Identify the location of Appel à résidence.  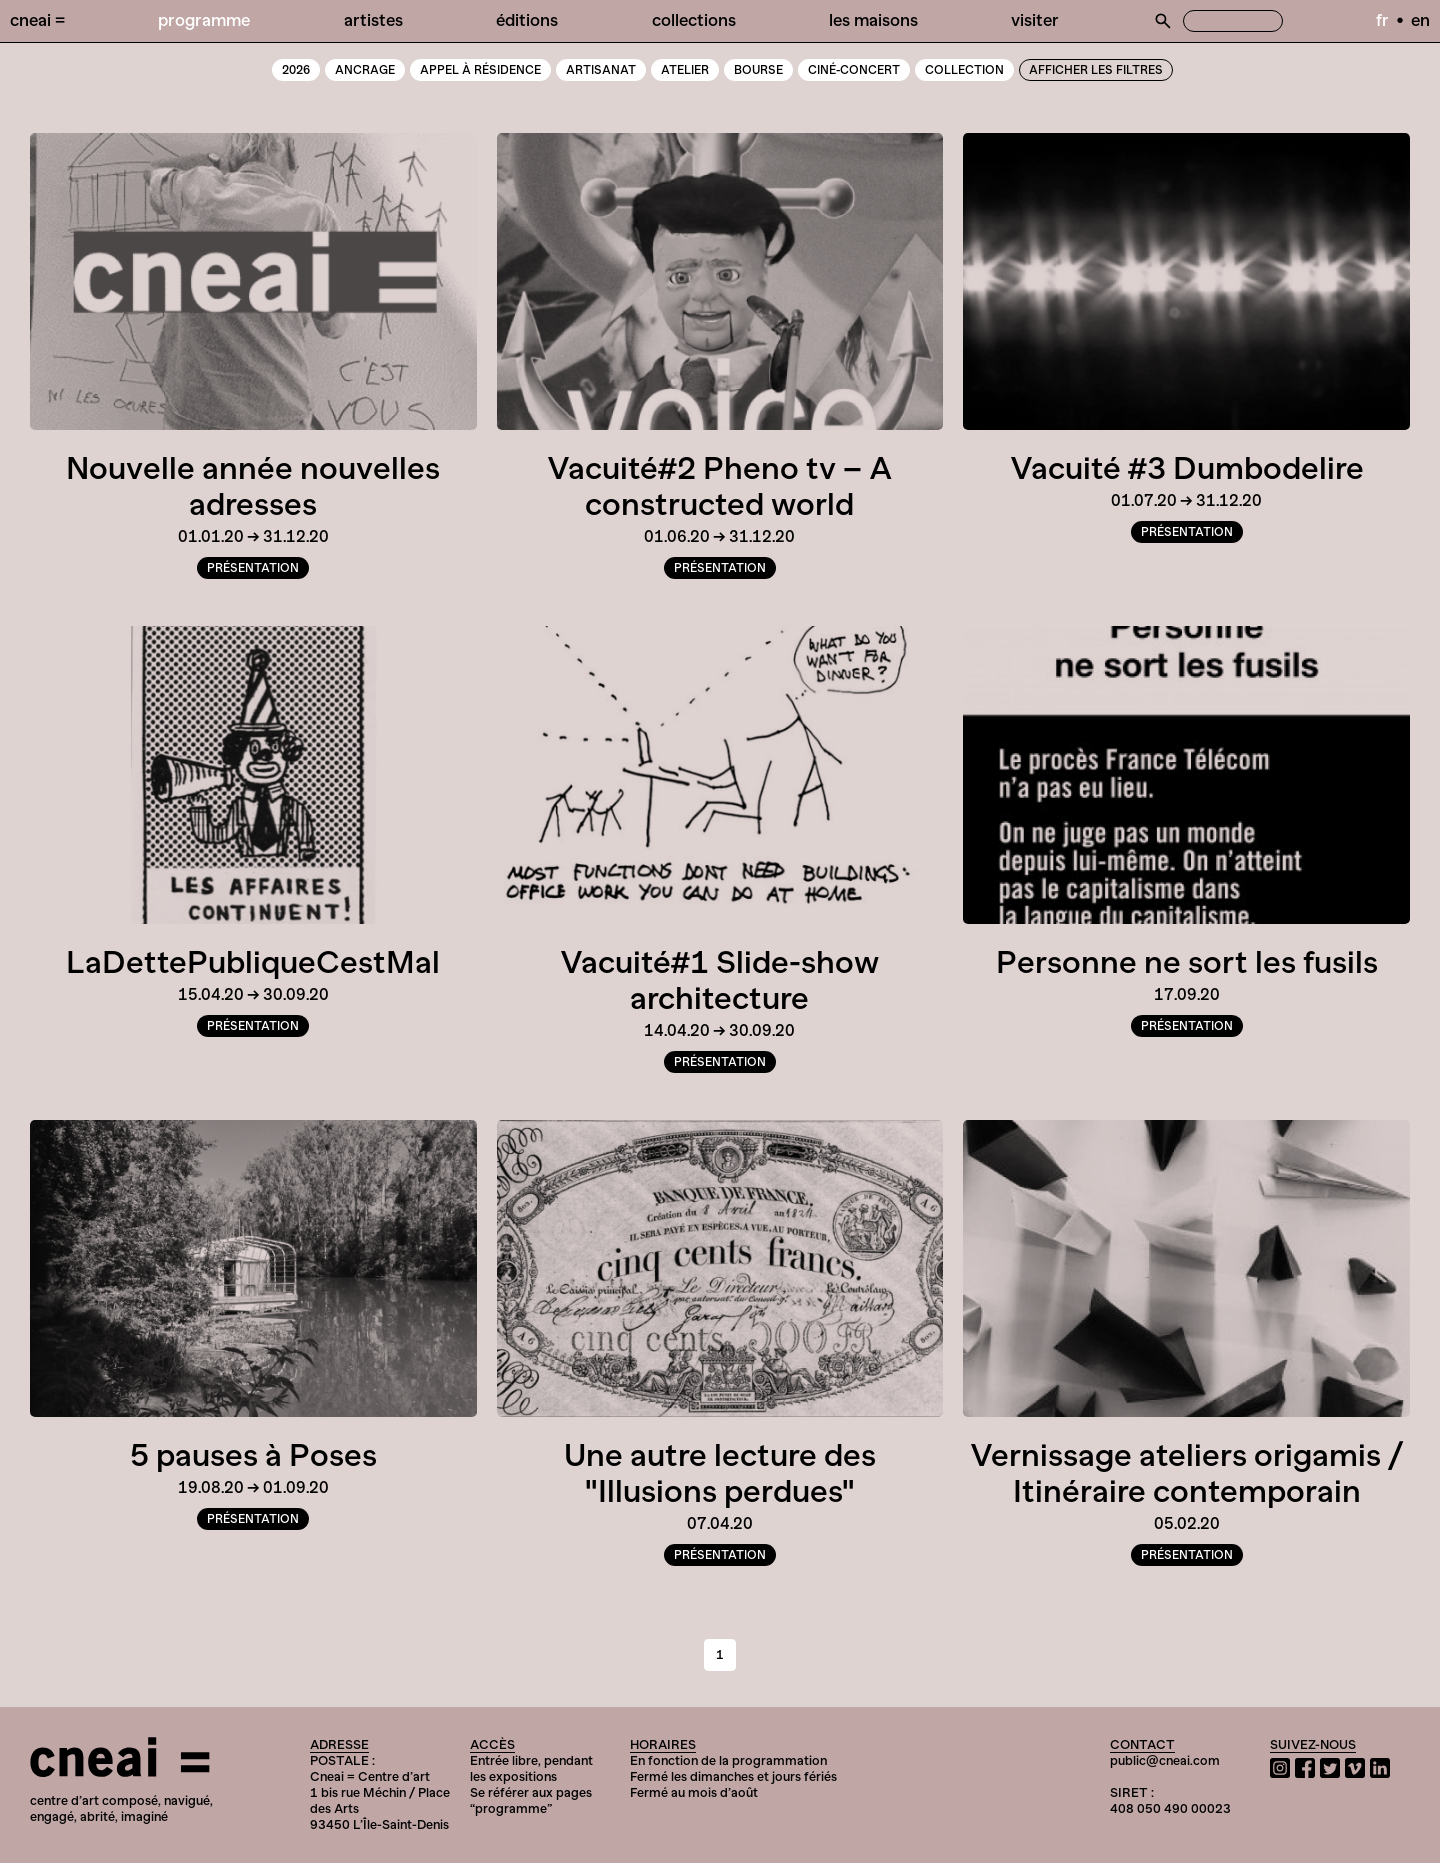
(480, 70).